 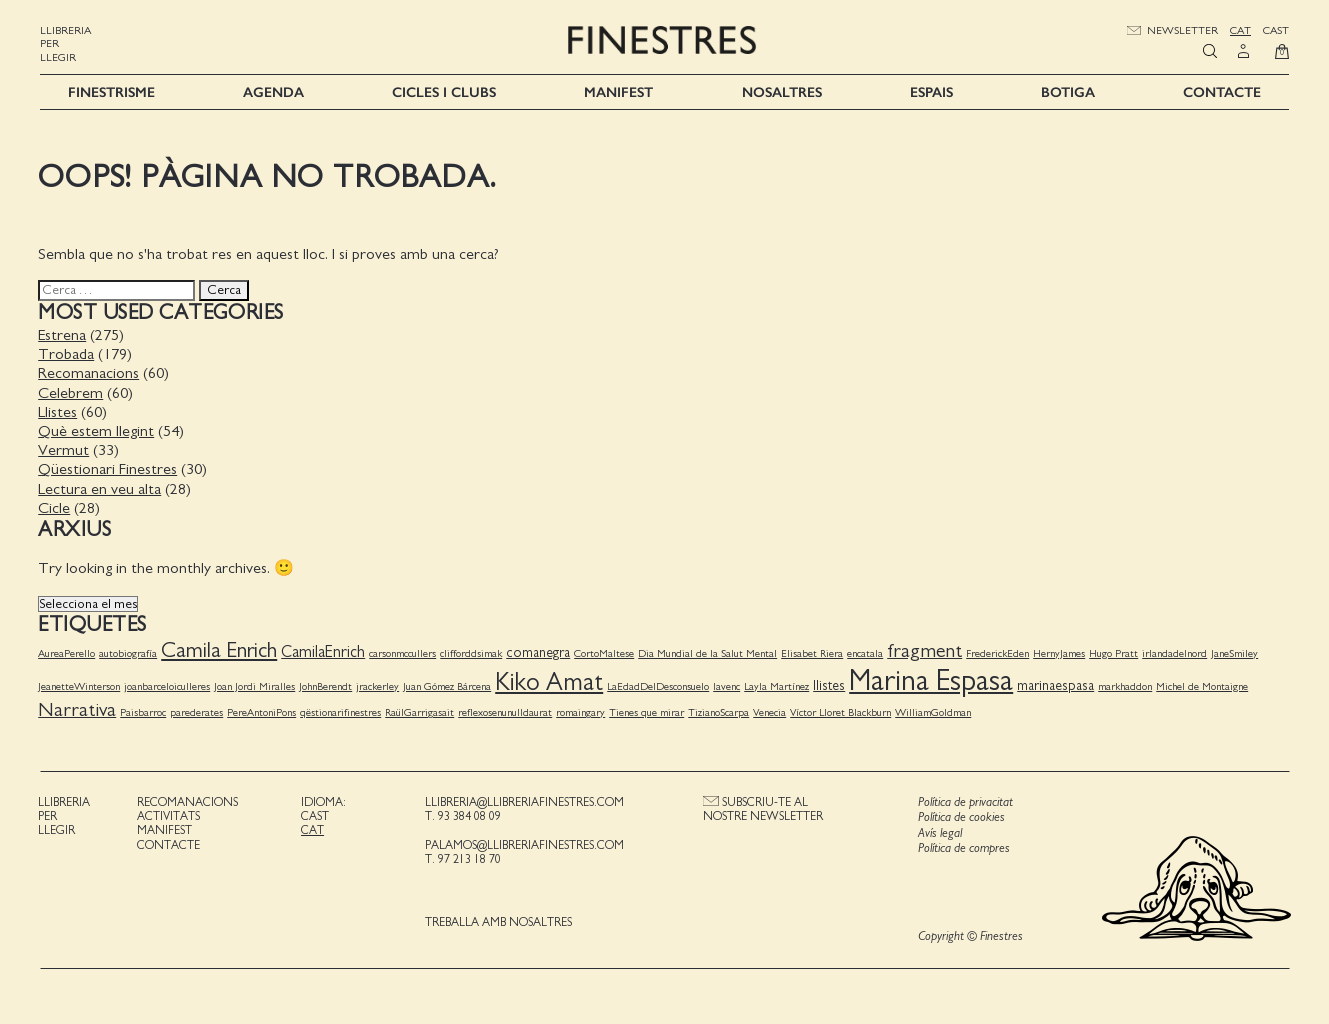 I want to click on Hugo Pratt [Hugo Pratt (1 element)], so click(x=1115, y=652).